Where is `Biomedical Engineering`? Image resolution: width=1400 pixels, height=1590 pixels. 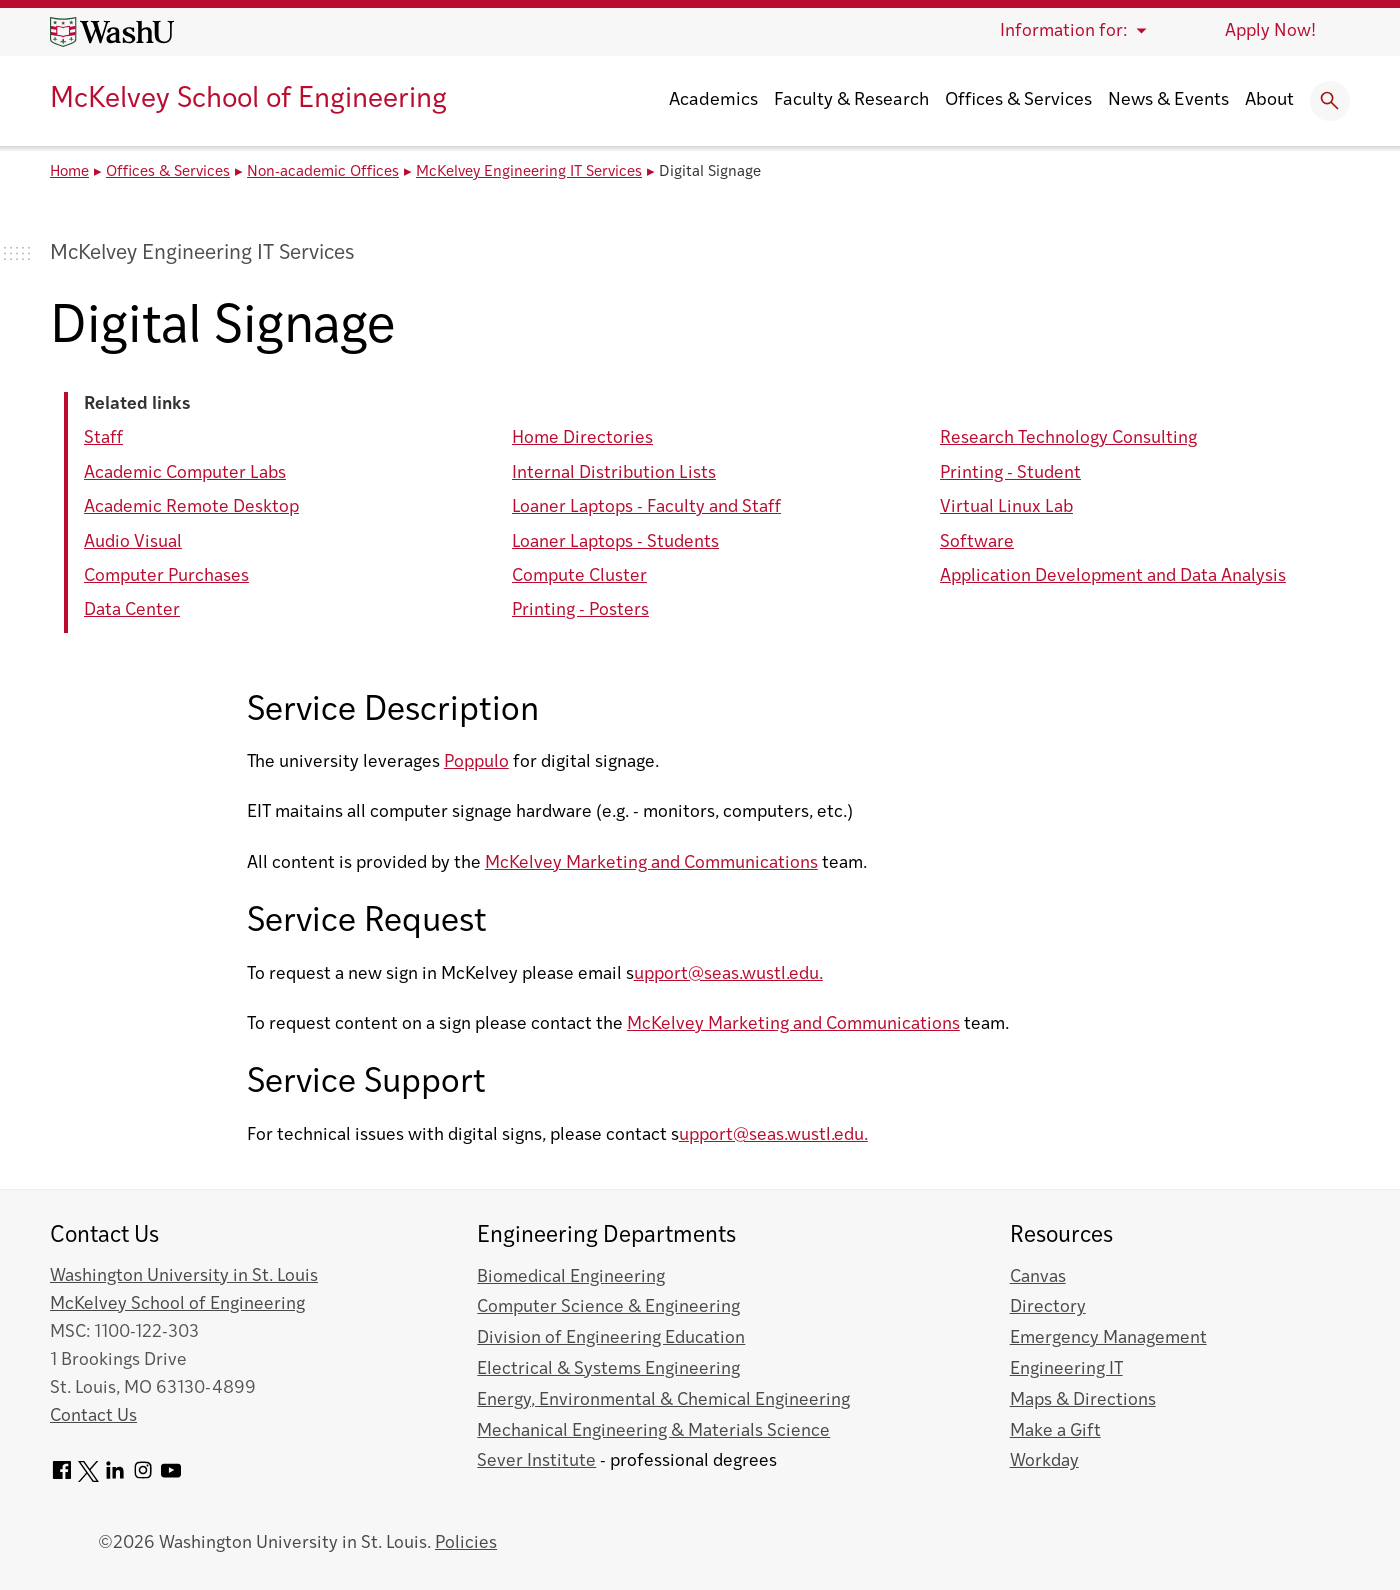
Biomedical Engineering is located at coordinates (571, 1277).